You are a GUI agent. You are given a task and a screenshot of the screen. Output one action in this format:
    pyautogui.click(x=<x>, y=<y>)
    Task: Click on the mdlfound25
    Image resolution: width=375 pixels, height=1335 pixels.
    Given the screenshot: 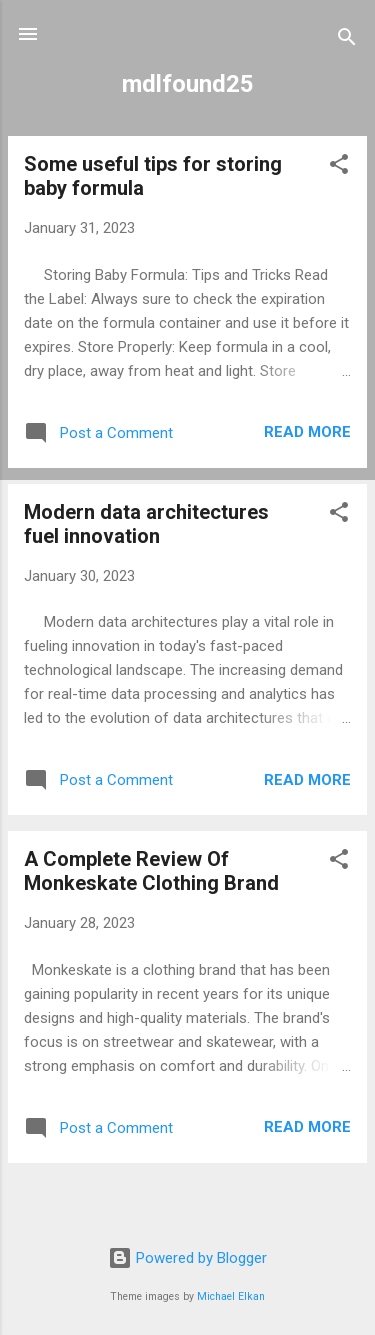 What is the action you would take?
    pyautogui.click(x=188, y=84)
    